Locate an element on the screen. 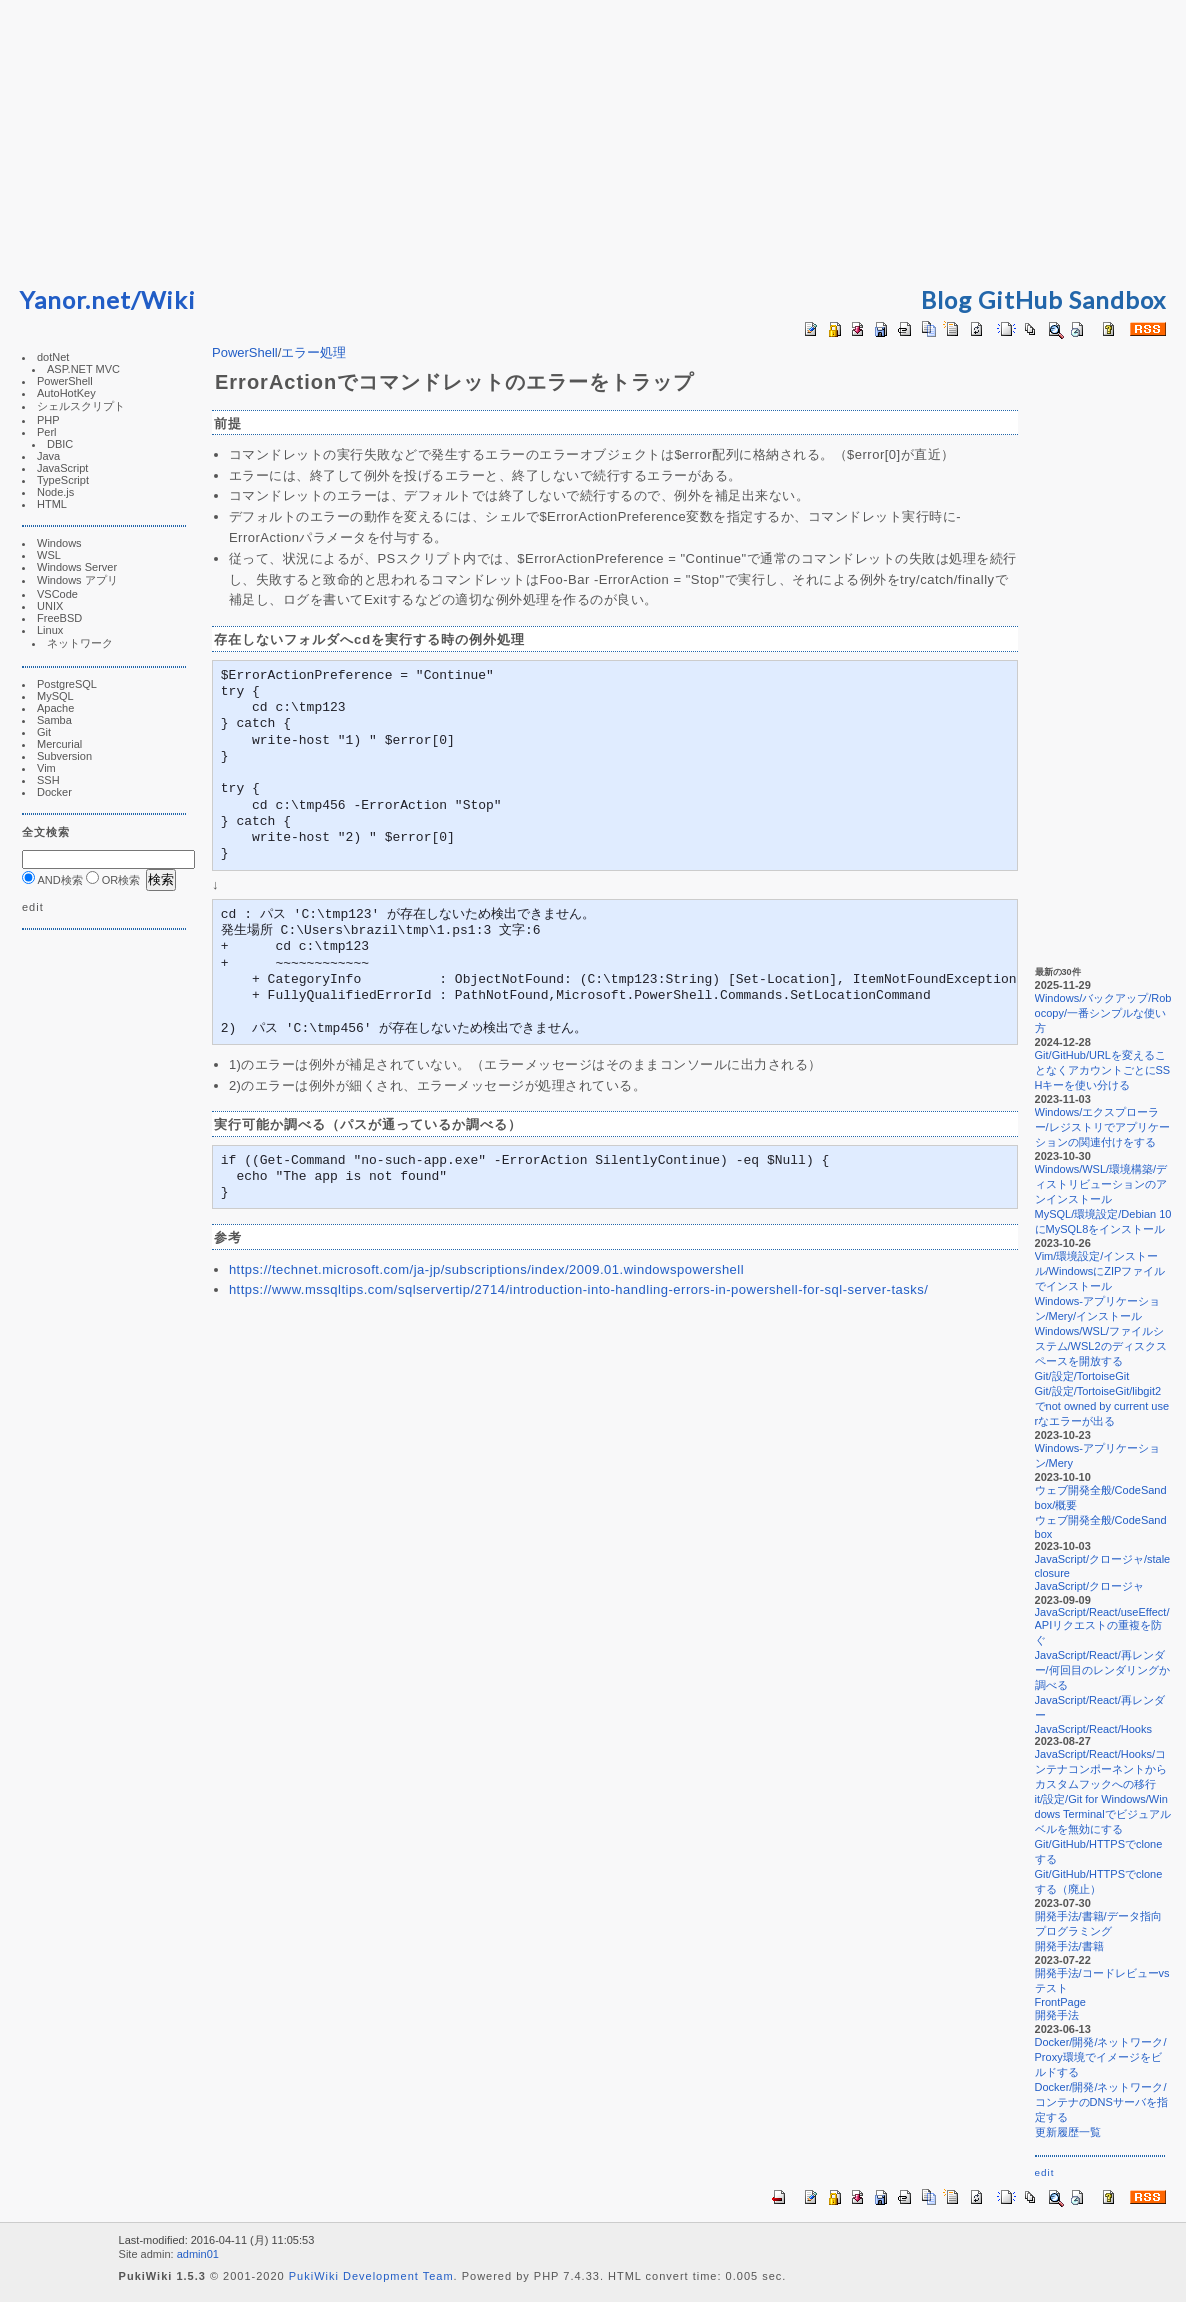  UNIX is located at coordinates (50, 606).